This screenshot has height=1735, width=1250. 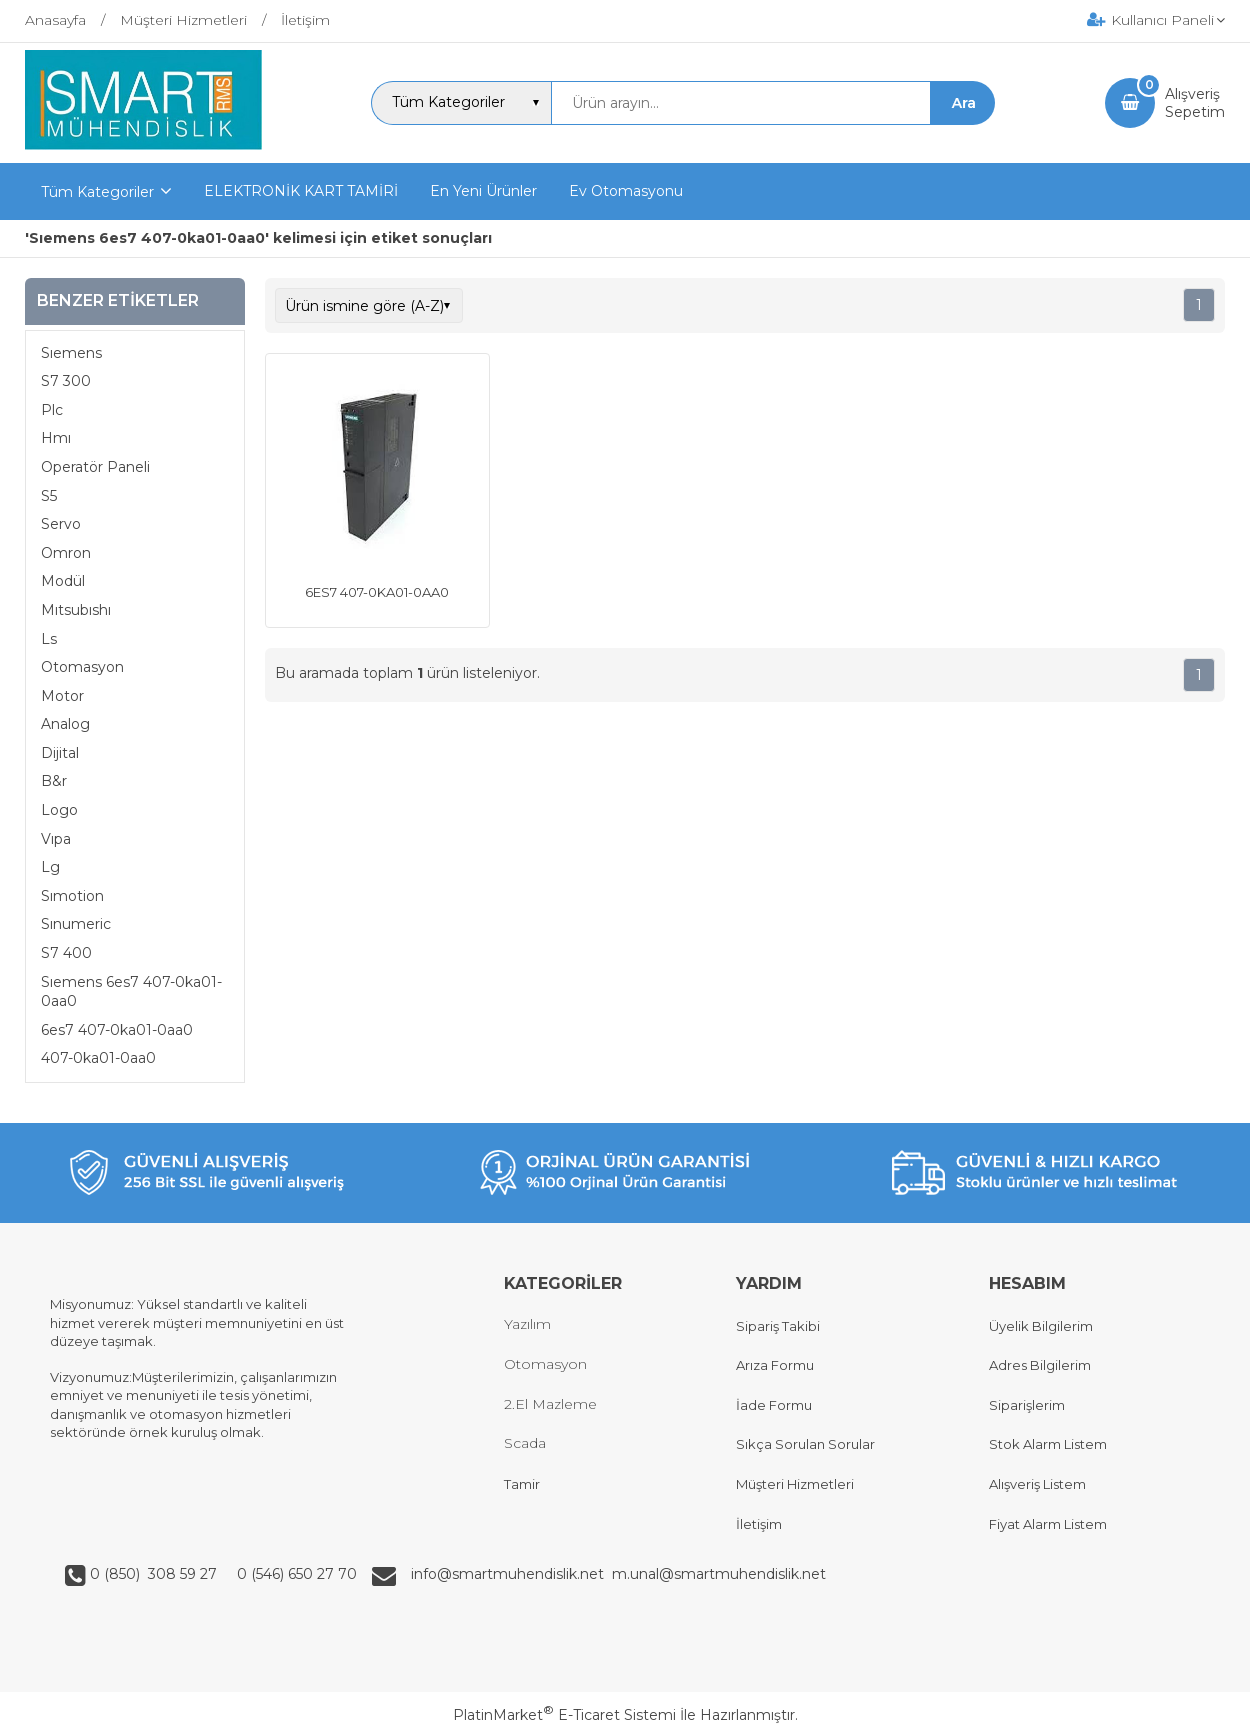 I want to click on Sıemens 6es7 407-0ka01-0aa0, so click(x=131, y=992).